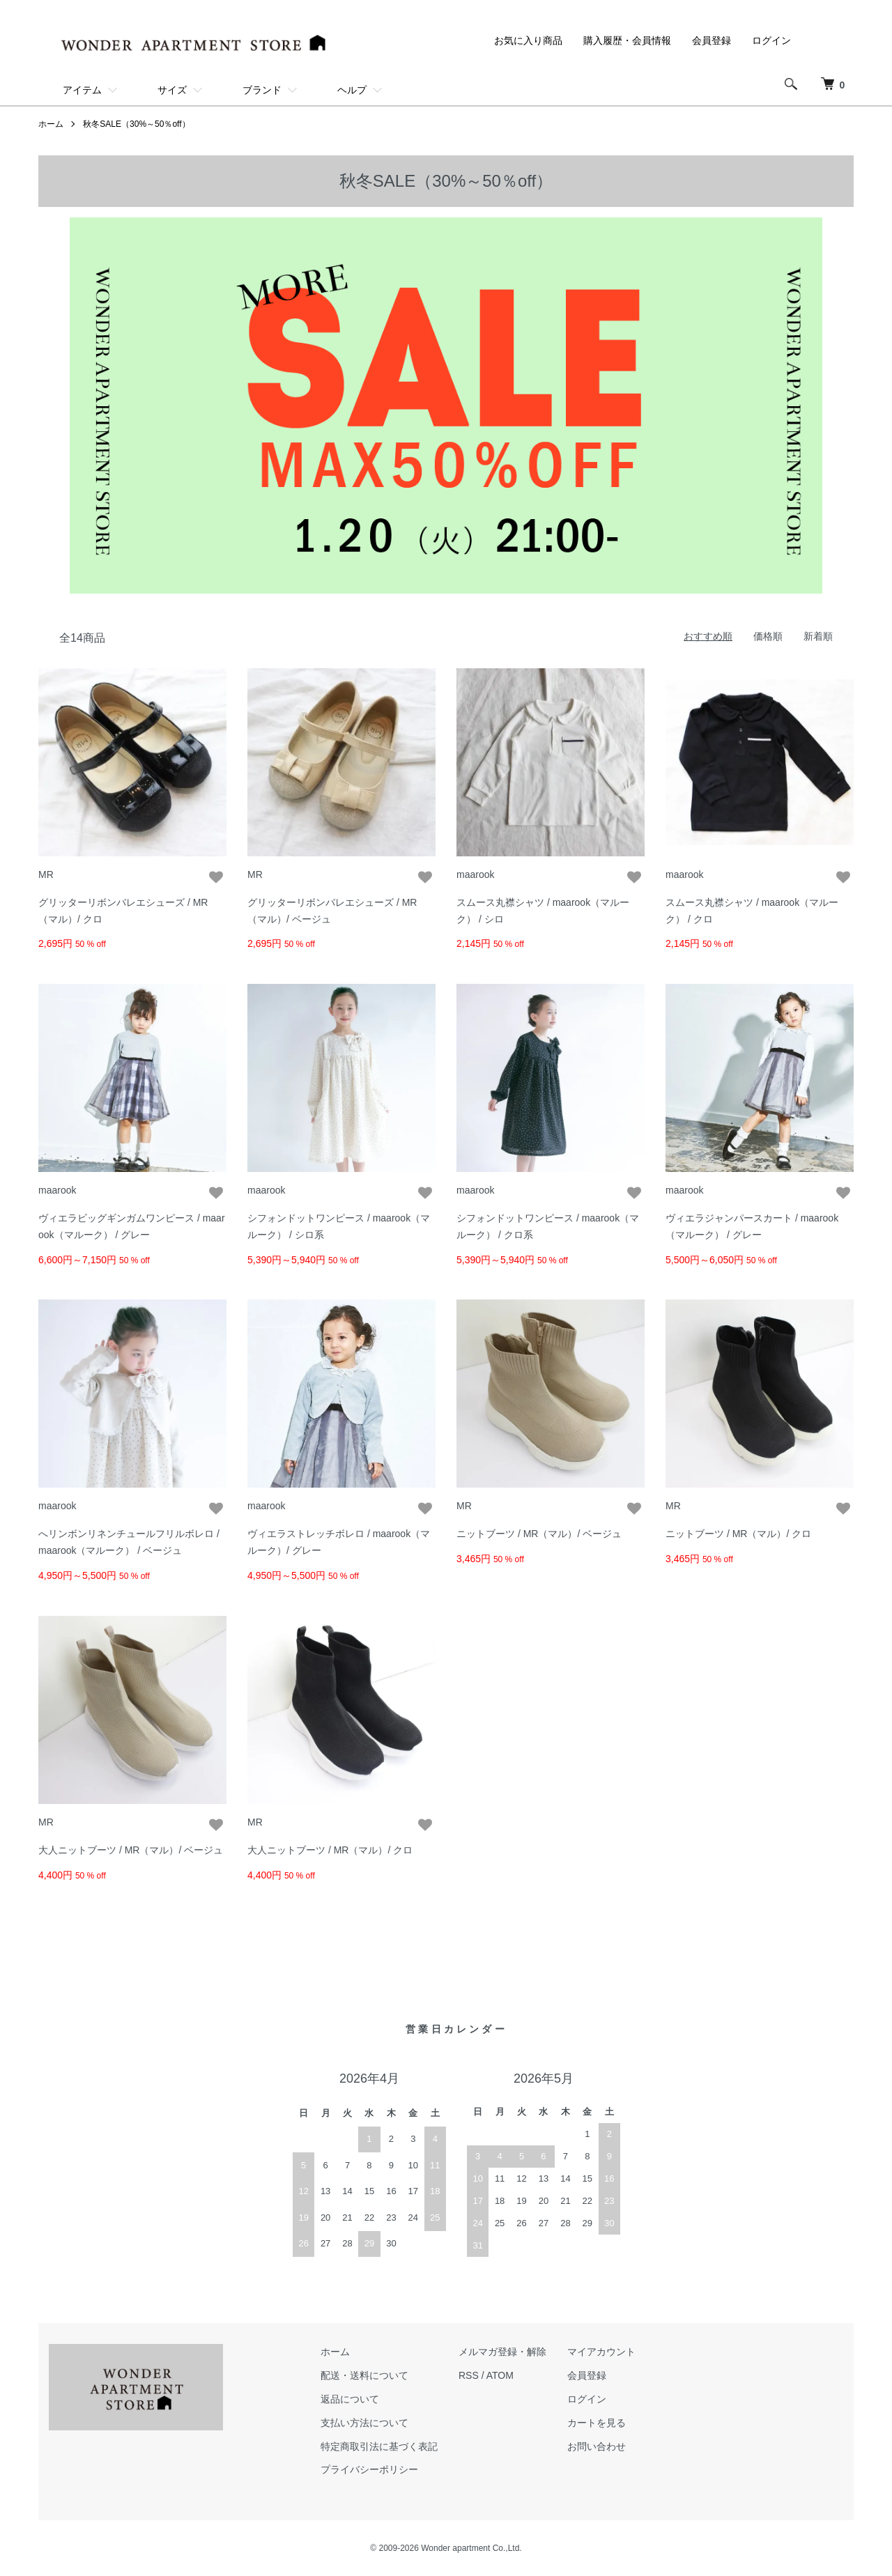 This screenshot has height=2576, width=892. Describe the element at coordinates (469, 2375) in the screenshot. I see `RSS` at that location.